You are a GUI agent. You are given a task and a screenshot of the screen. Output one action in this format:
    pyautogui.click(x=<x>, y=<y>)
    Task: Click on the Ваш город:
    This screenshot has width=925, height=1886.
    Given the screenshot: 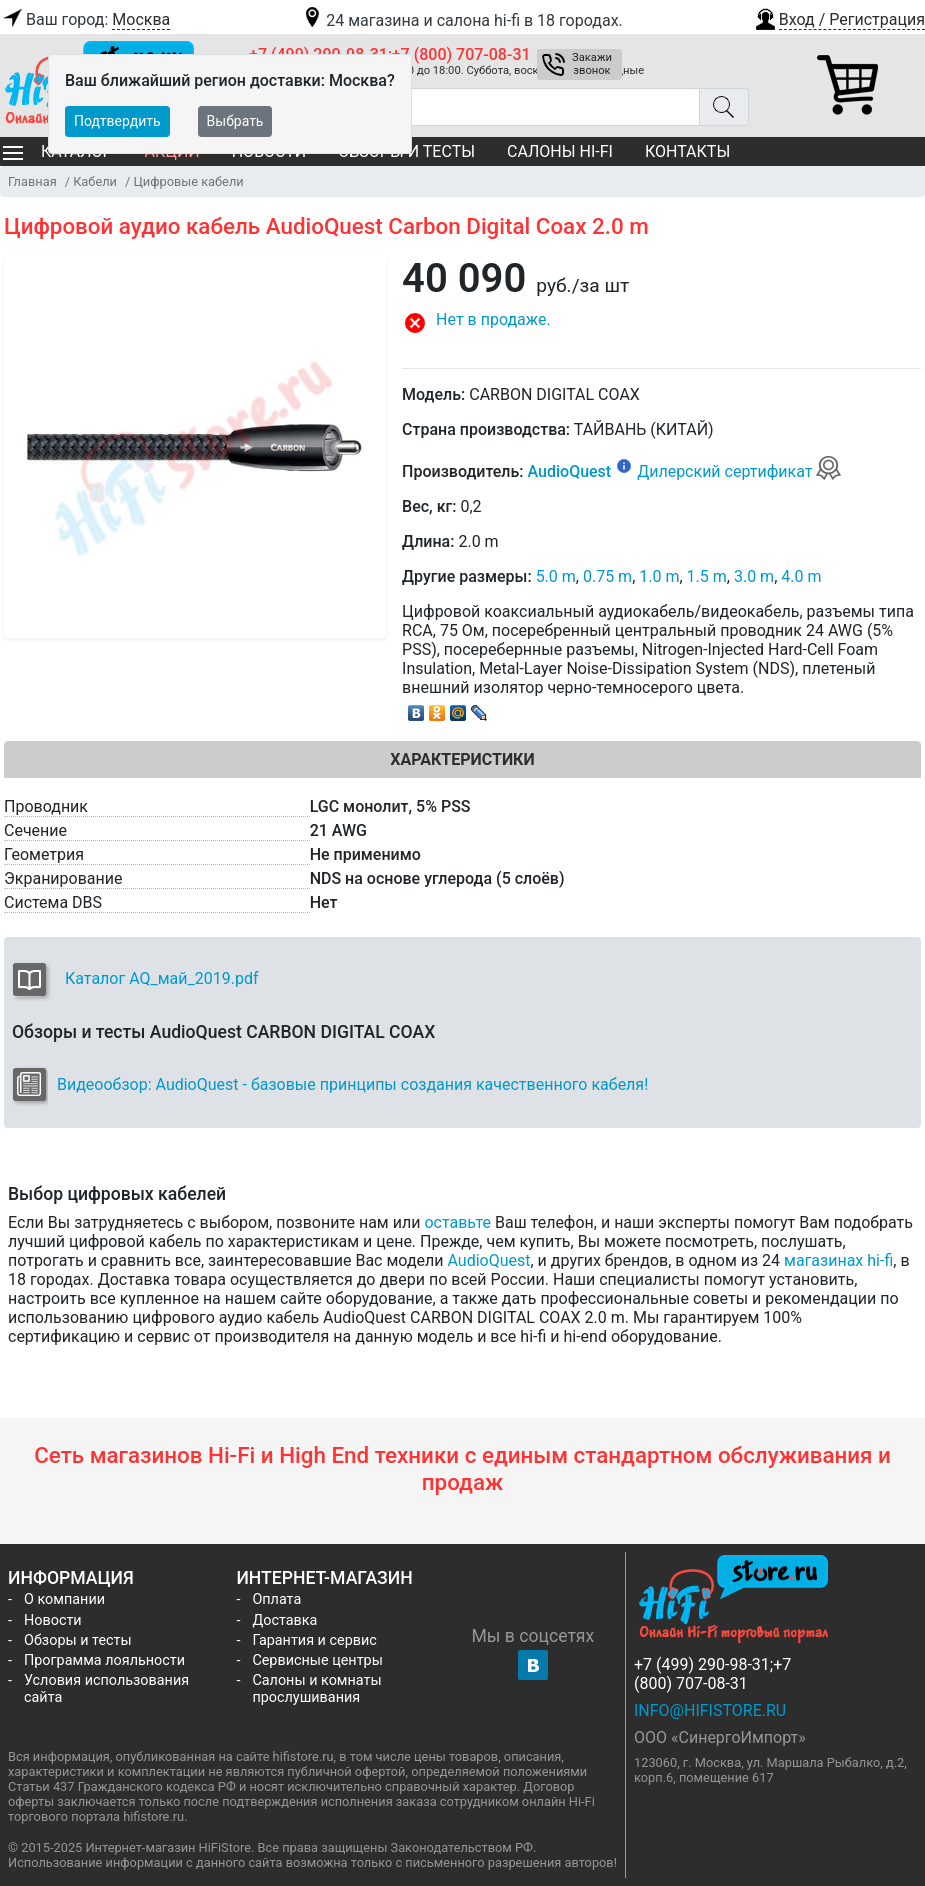 What is the action you would take?
    pyautogui.click(x=85, y=20)
    